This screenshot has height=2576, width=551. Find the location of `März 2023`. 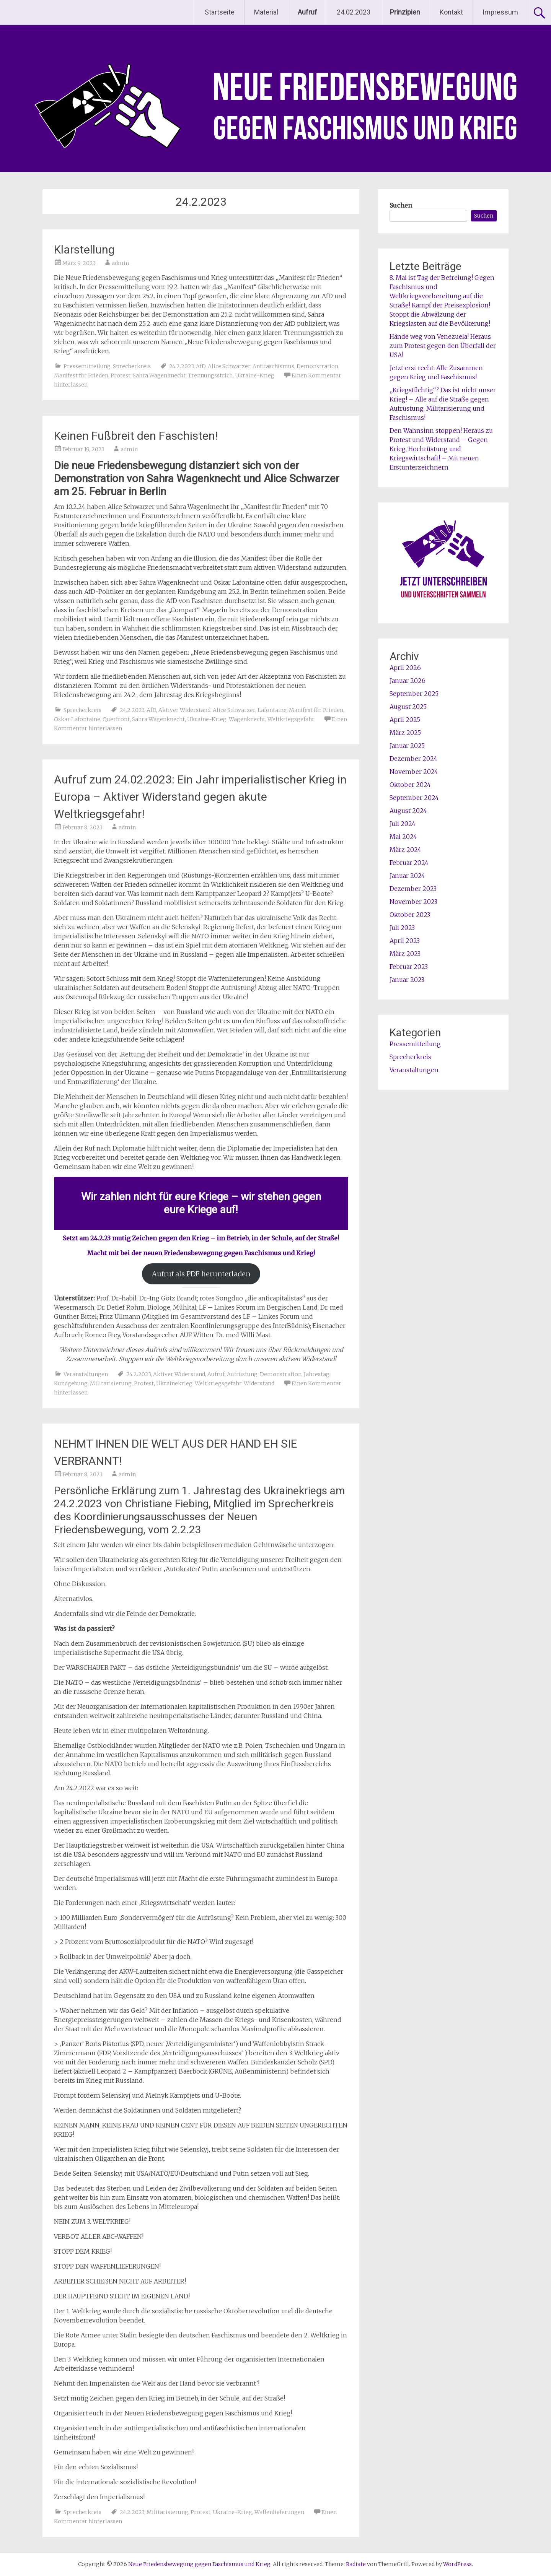

März 2023 is located at coordinates (405, 953).